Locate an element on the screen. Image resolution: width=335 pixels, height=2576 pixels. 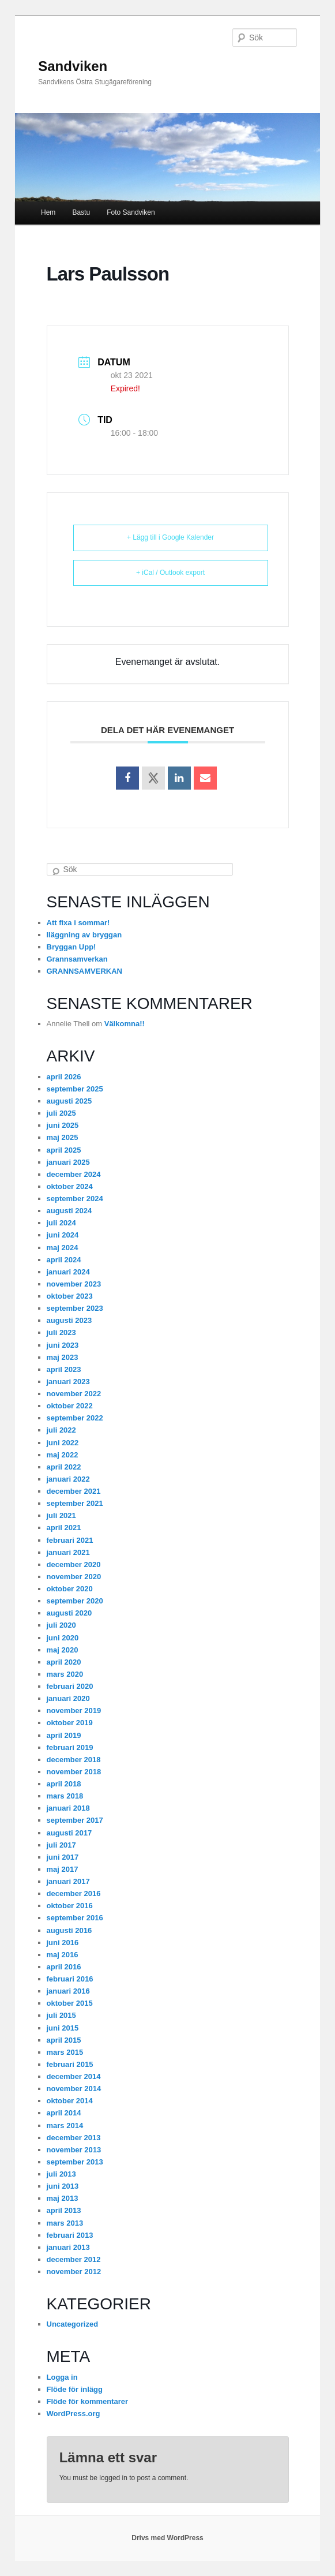
januari 2022 is located at coordinates (68, 1479).